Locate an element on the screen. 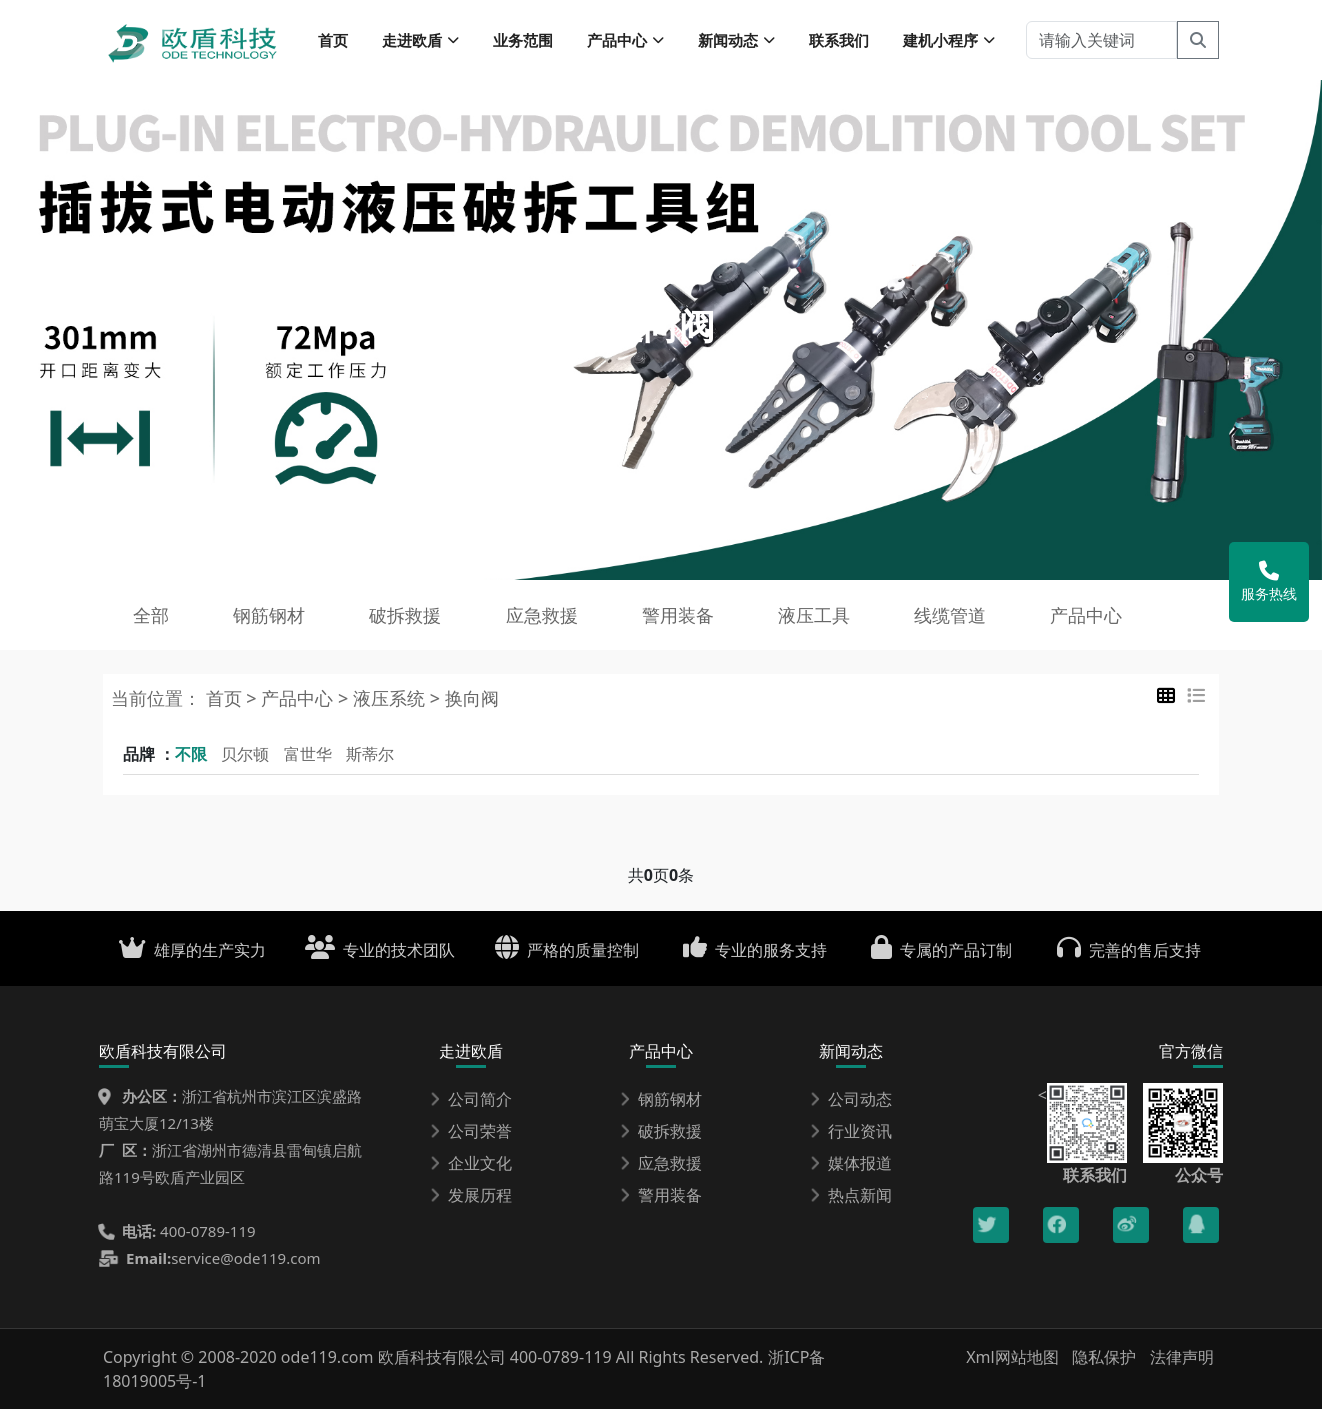 The height and width of the screenshot is (1409, 1322). 钢筋钢材 is located at coordinates (269, 615).